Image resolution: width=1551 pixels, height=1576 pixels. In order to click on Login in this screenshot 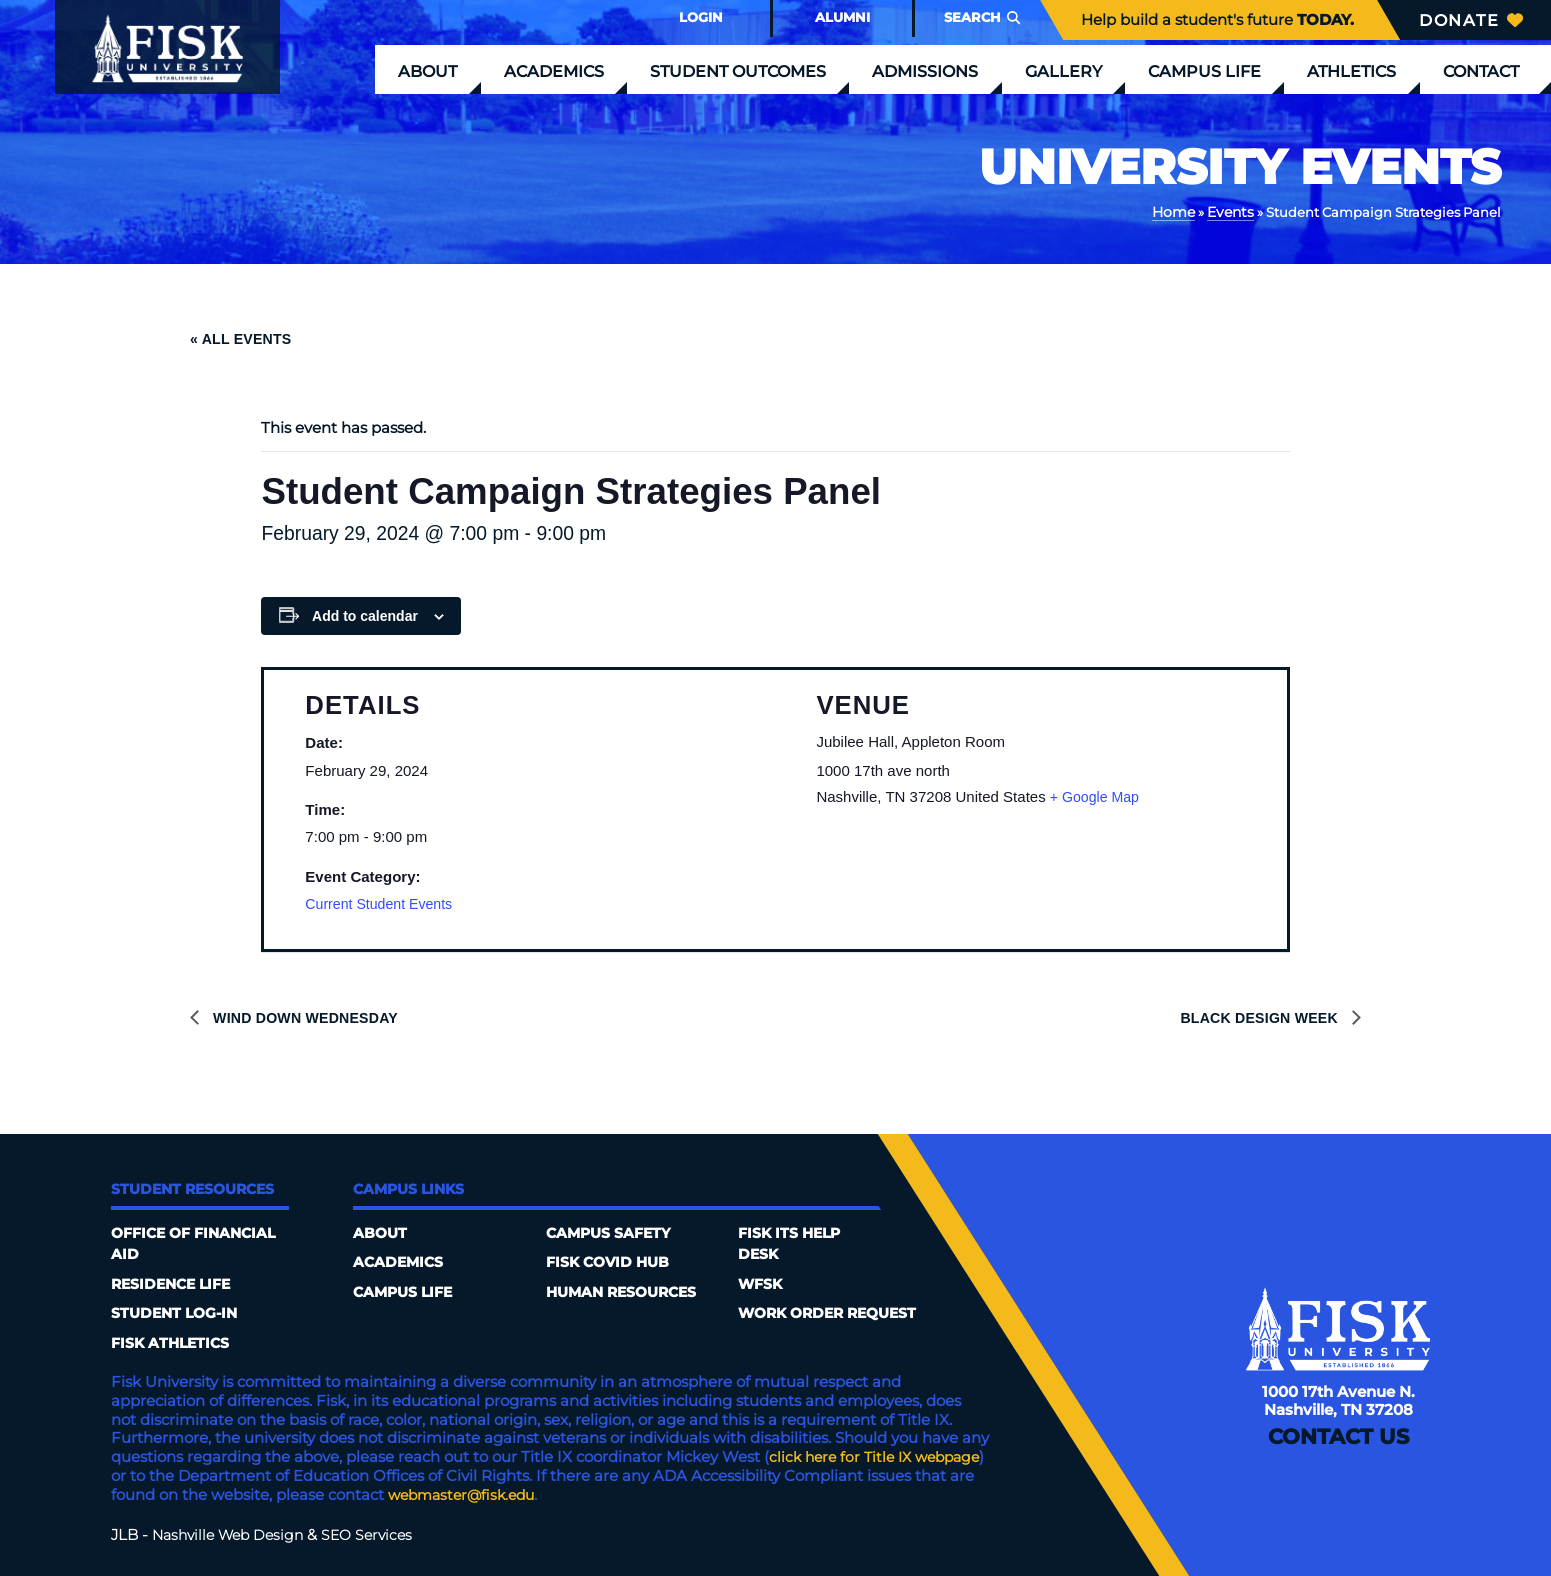, I will do `click(701, 17)`.